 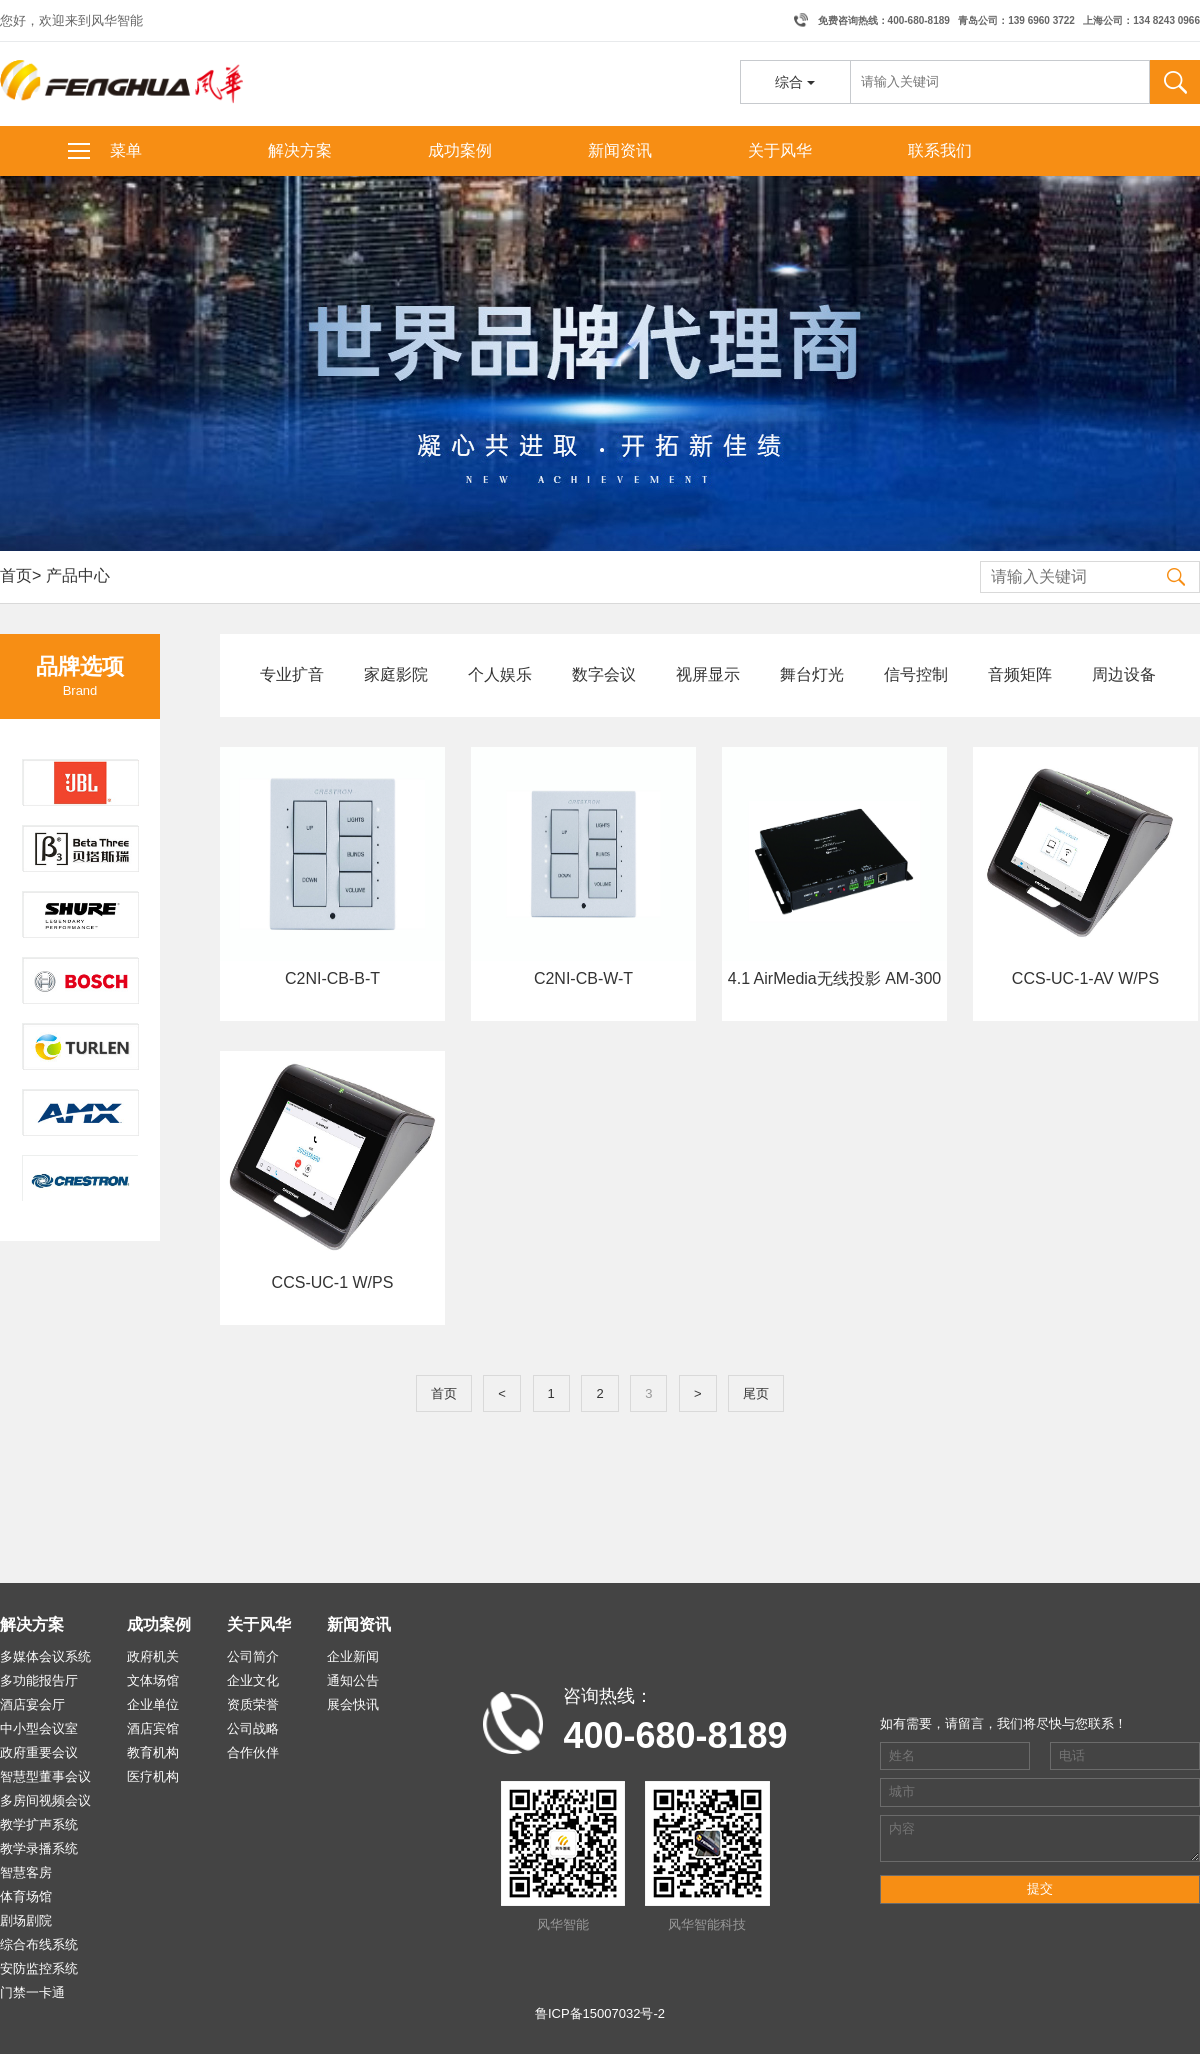 I want to click on 多房间视频会议, so click(x=45, y=1800).